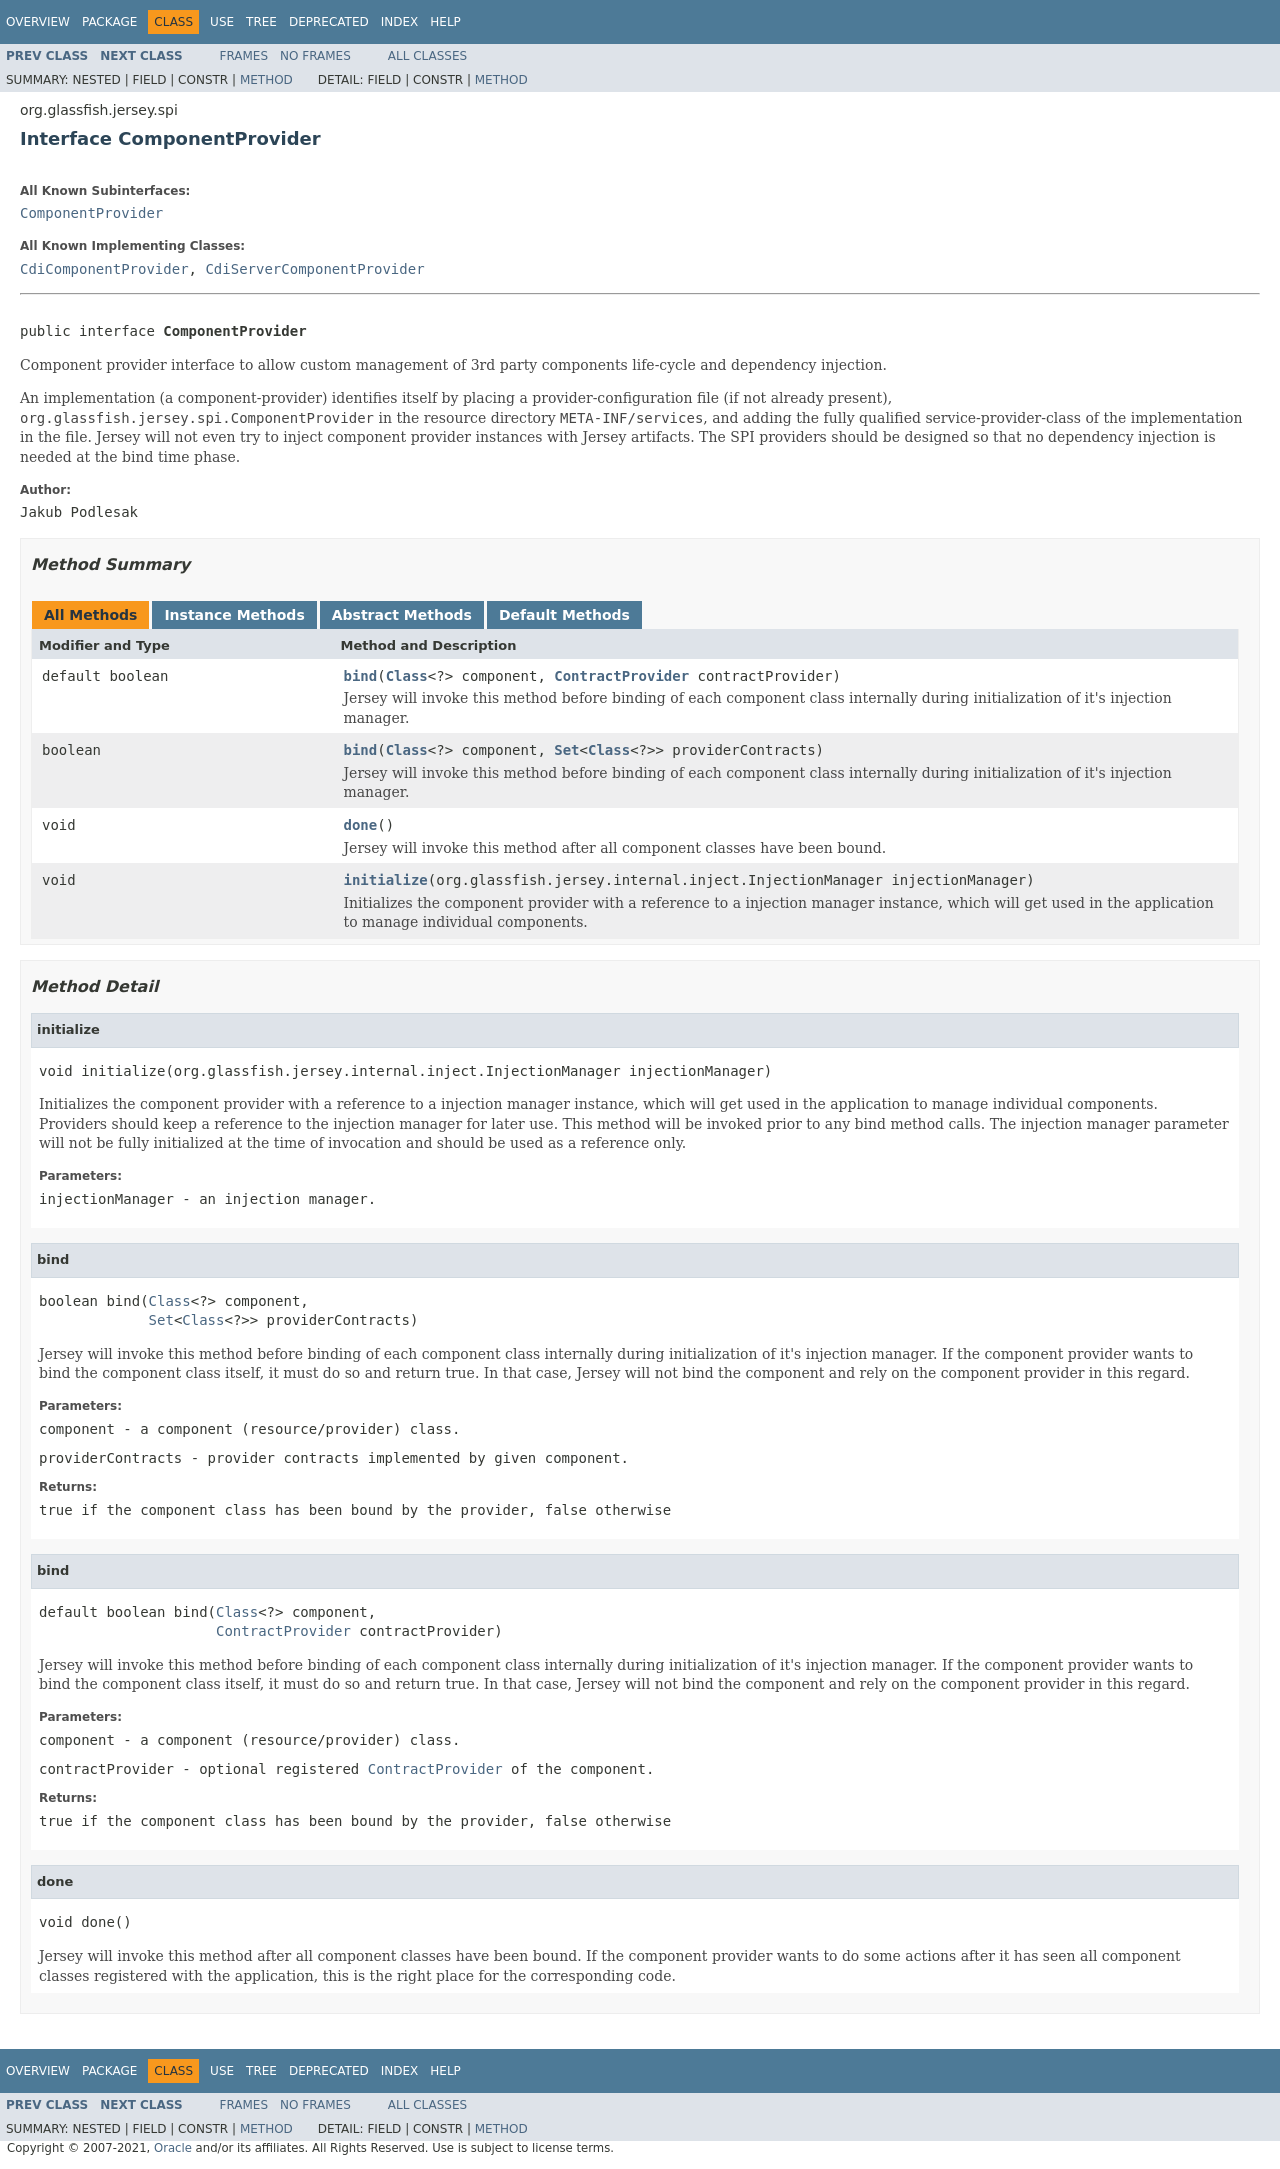  What do you see at coordinates (427, 56) in the screenshot?
I see `All Classes` at bounding box center [427, 56].